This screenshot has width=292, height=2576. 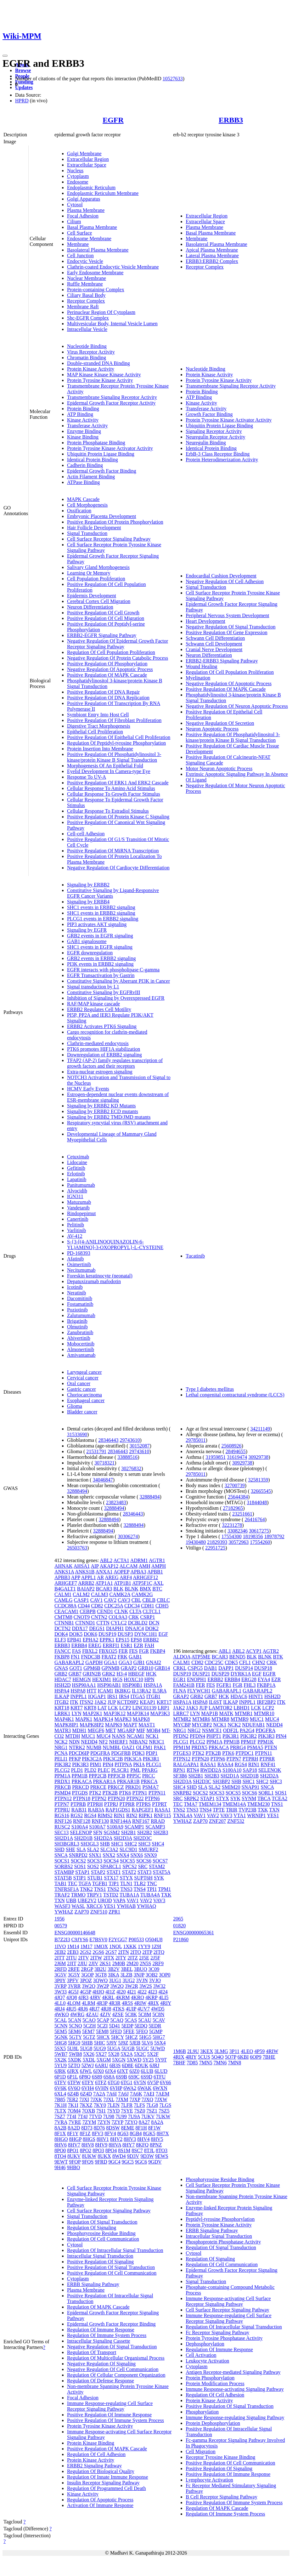 I want to click on 30617275, so click(x=259, y=1530).